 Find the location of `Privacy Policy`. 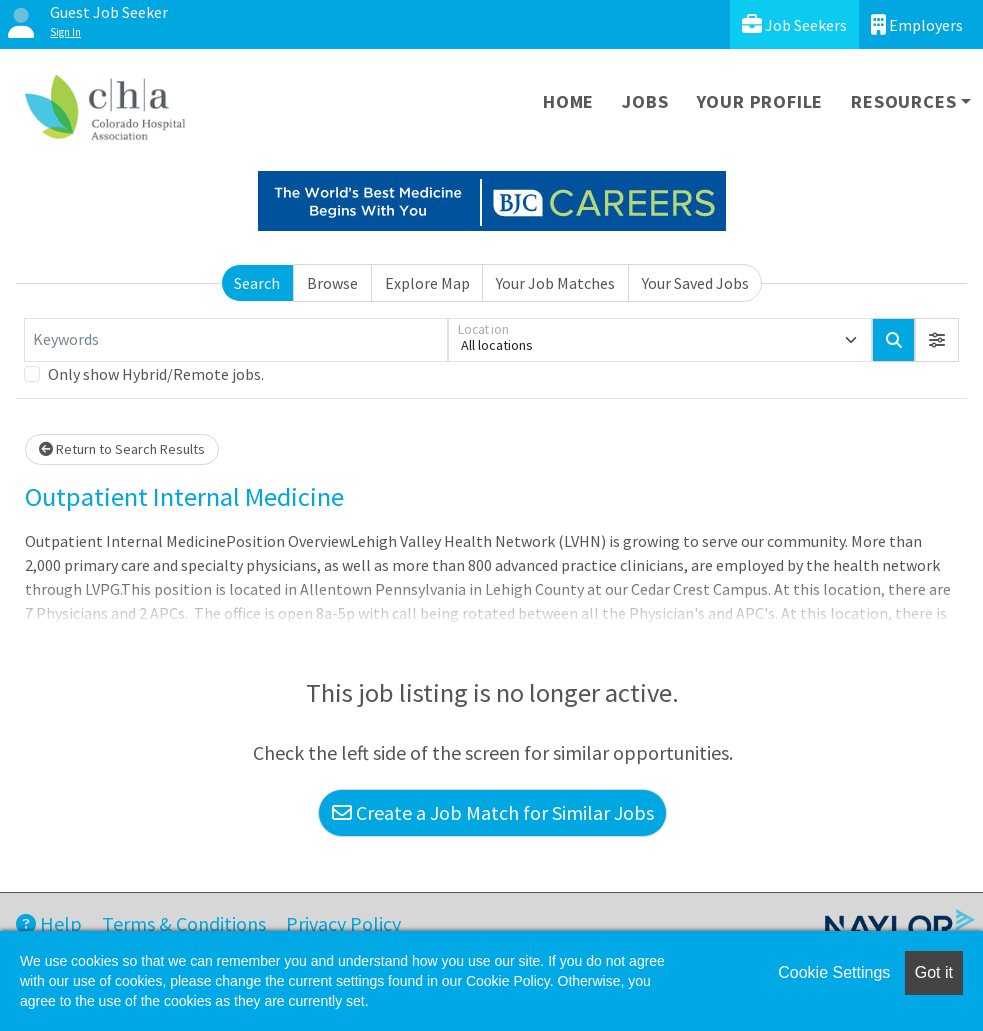

Privacy Policy is located at coordinates (343, 923).